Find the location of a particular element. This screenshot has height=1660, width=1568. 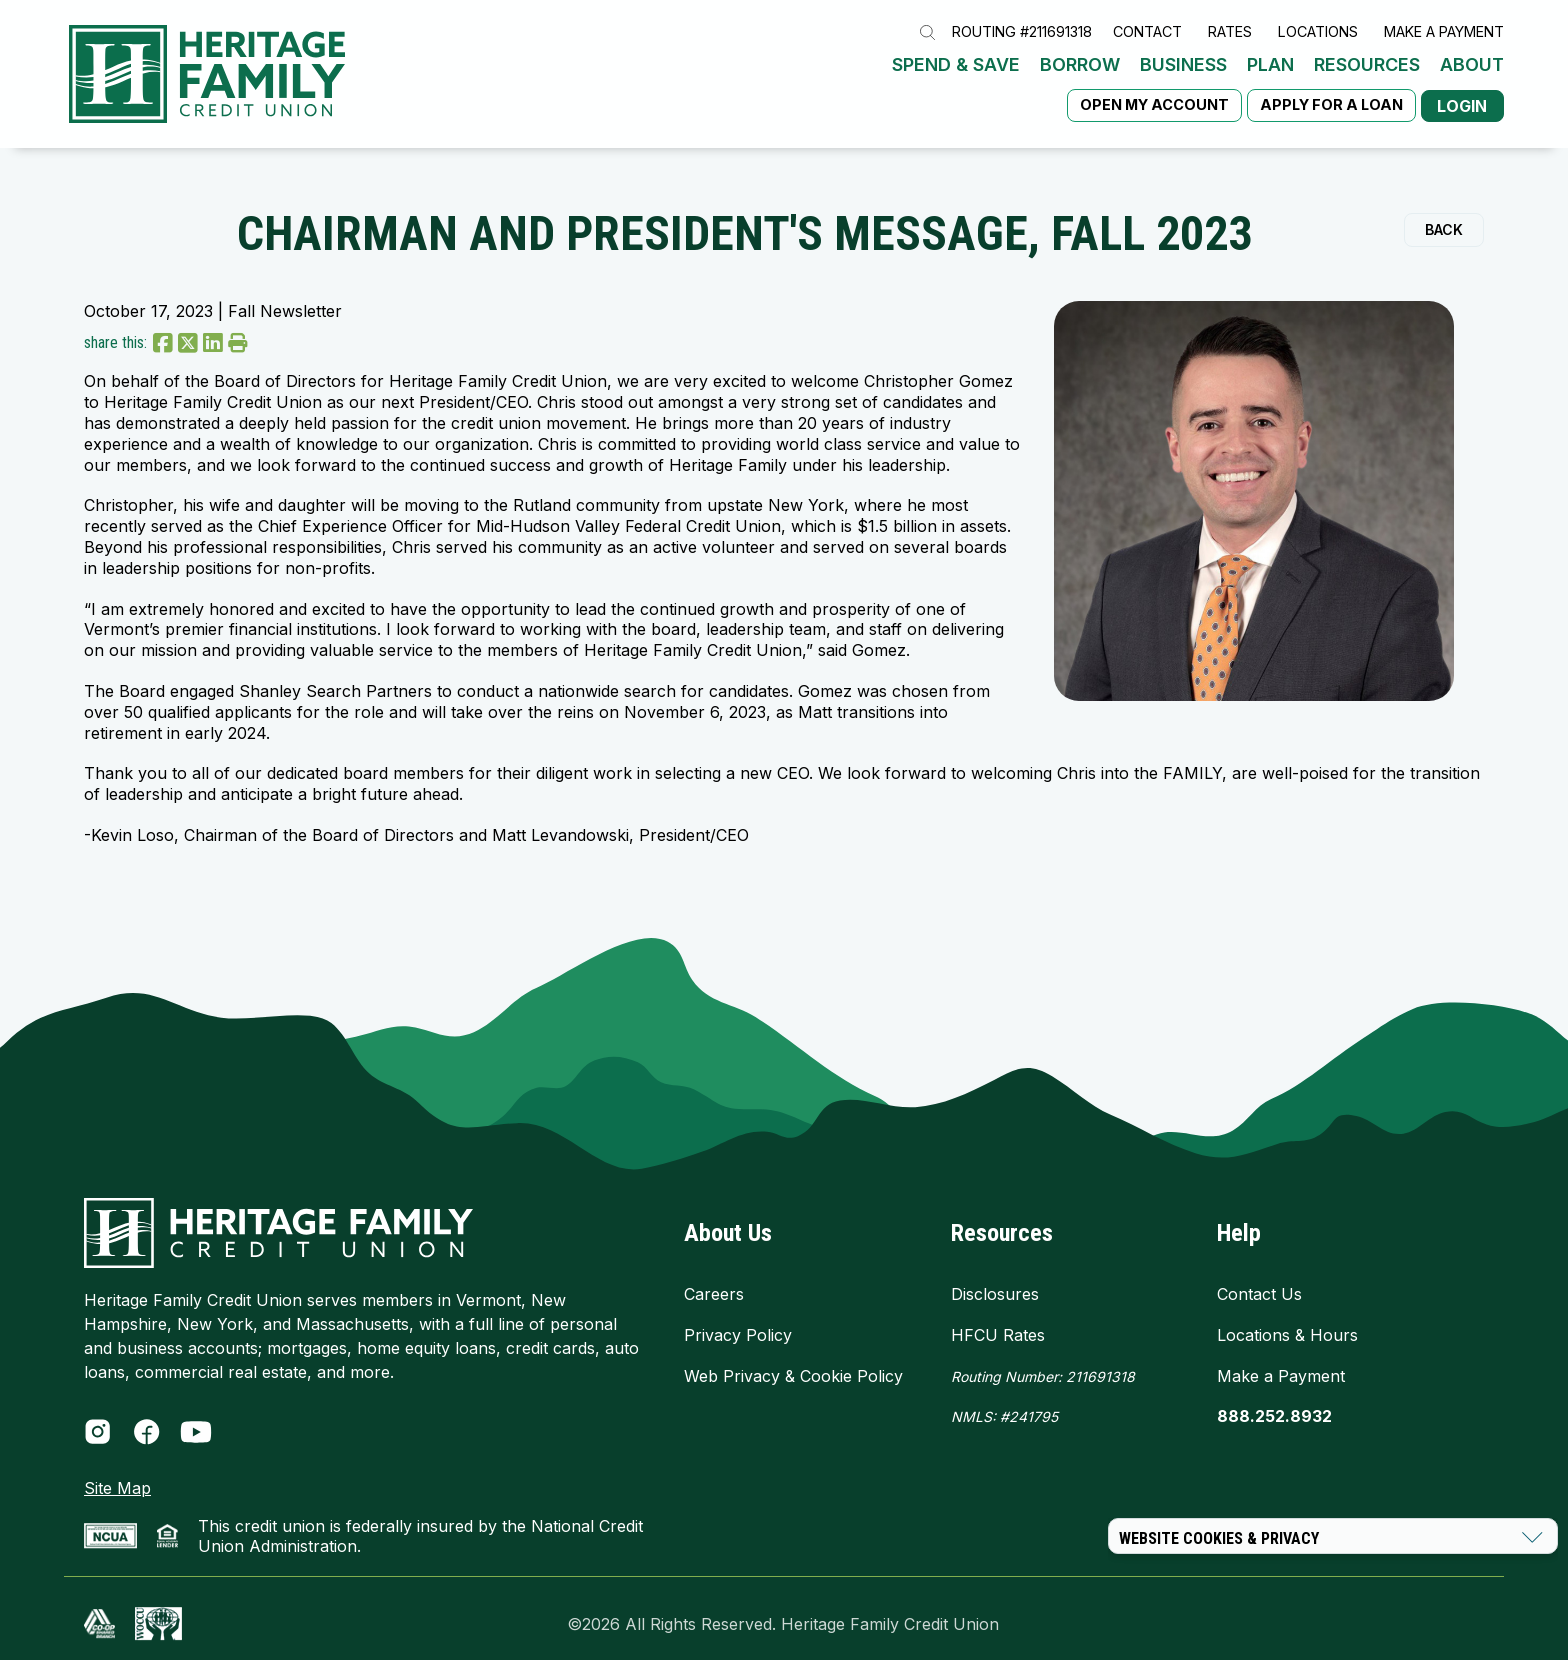

Disclosures is located at coordinates (995, 1283).